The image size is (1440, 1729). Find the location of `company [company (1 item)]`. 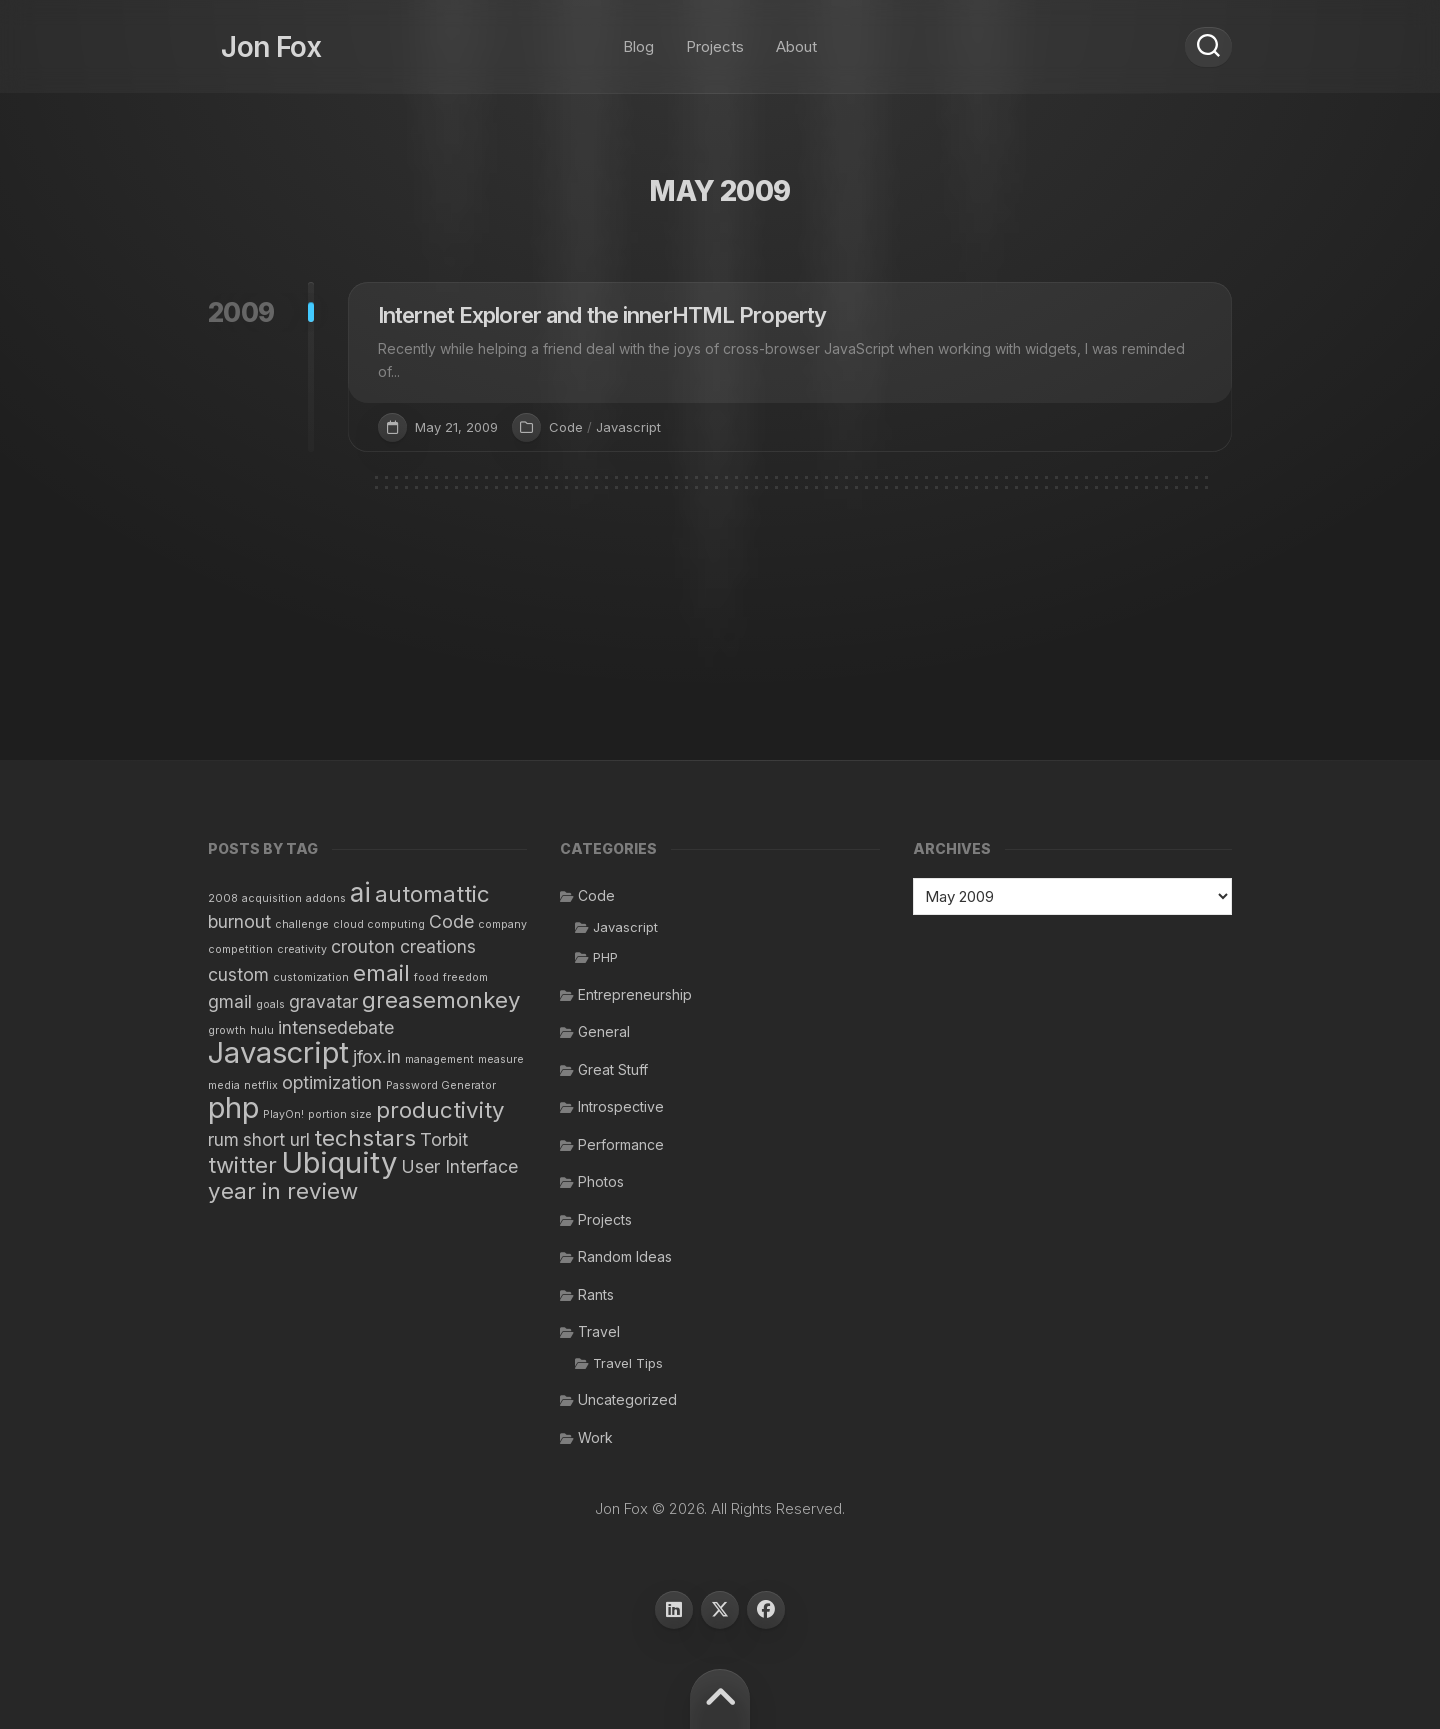

company [company (1 item)] is located at coordinates (502, 924).